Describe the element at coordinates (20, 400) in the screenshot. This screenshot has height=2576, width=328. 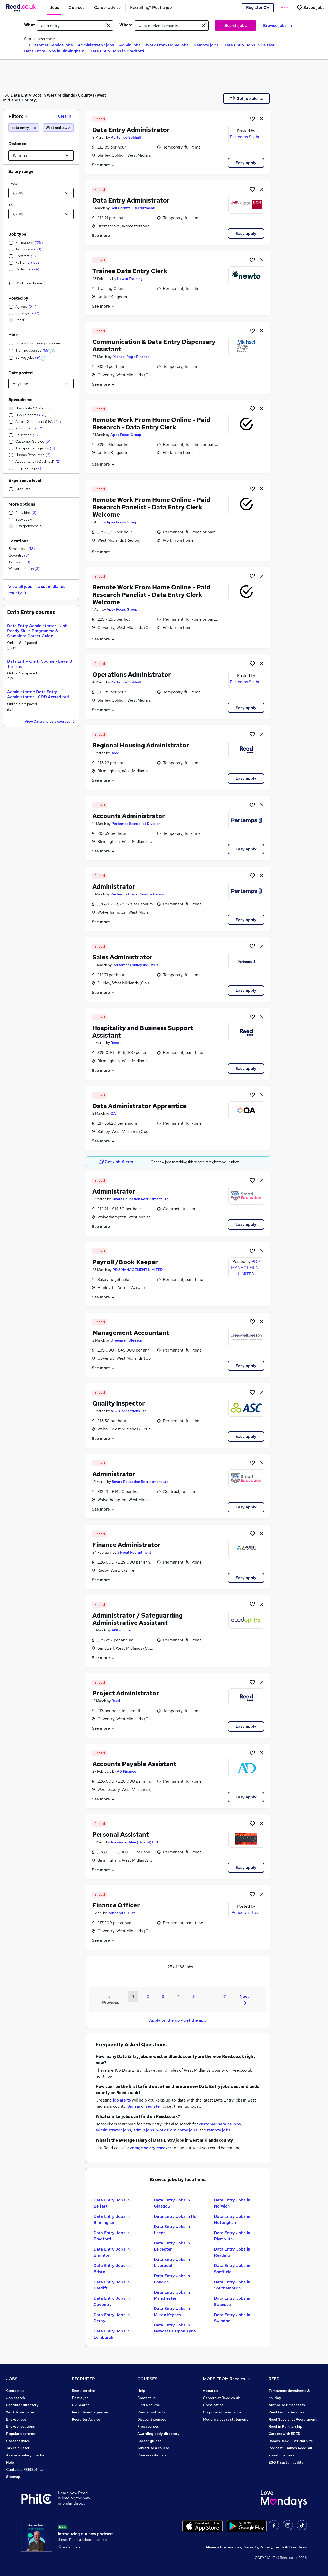
I see `Specialisms` at that location.